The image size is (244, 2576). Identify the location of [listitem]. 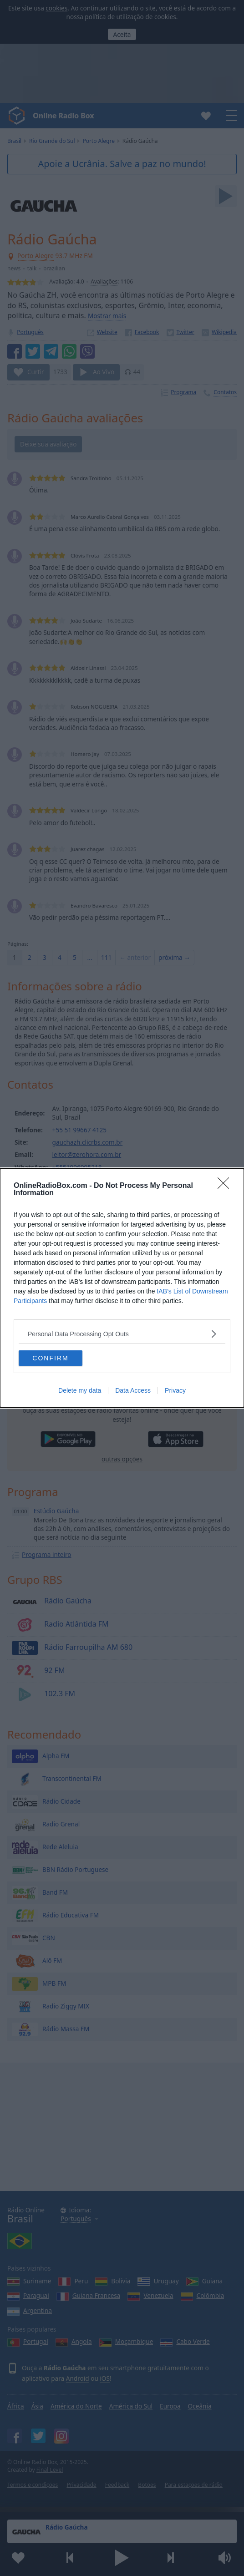
(122, 1334).